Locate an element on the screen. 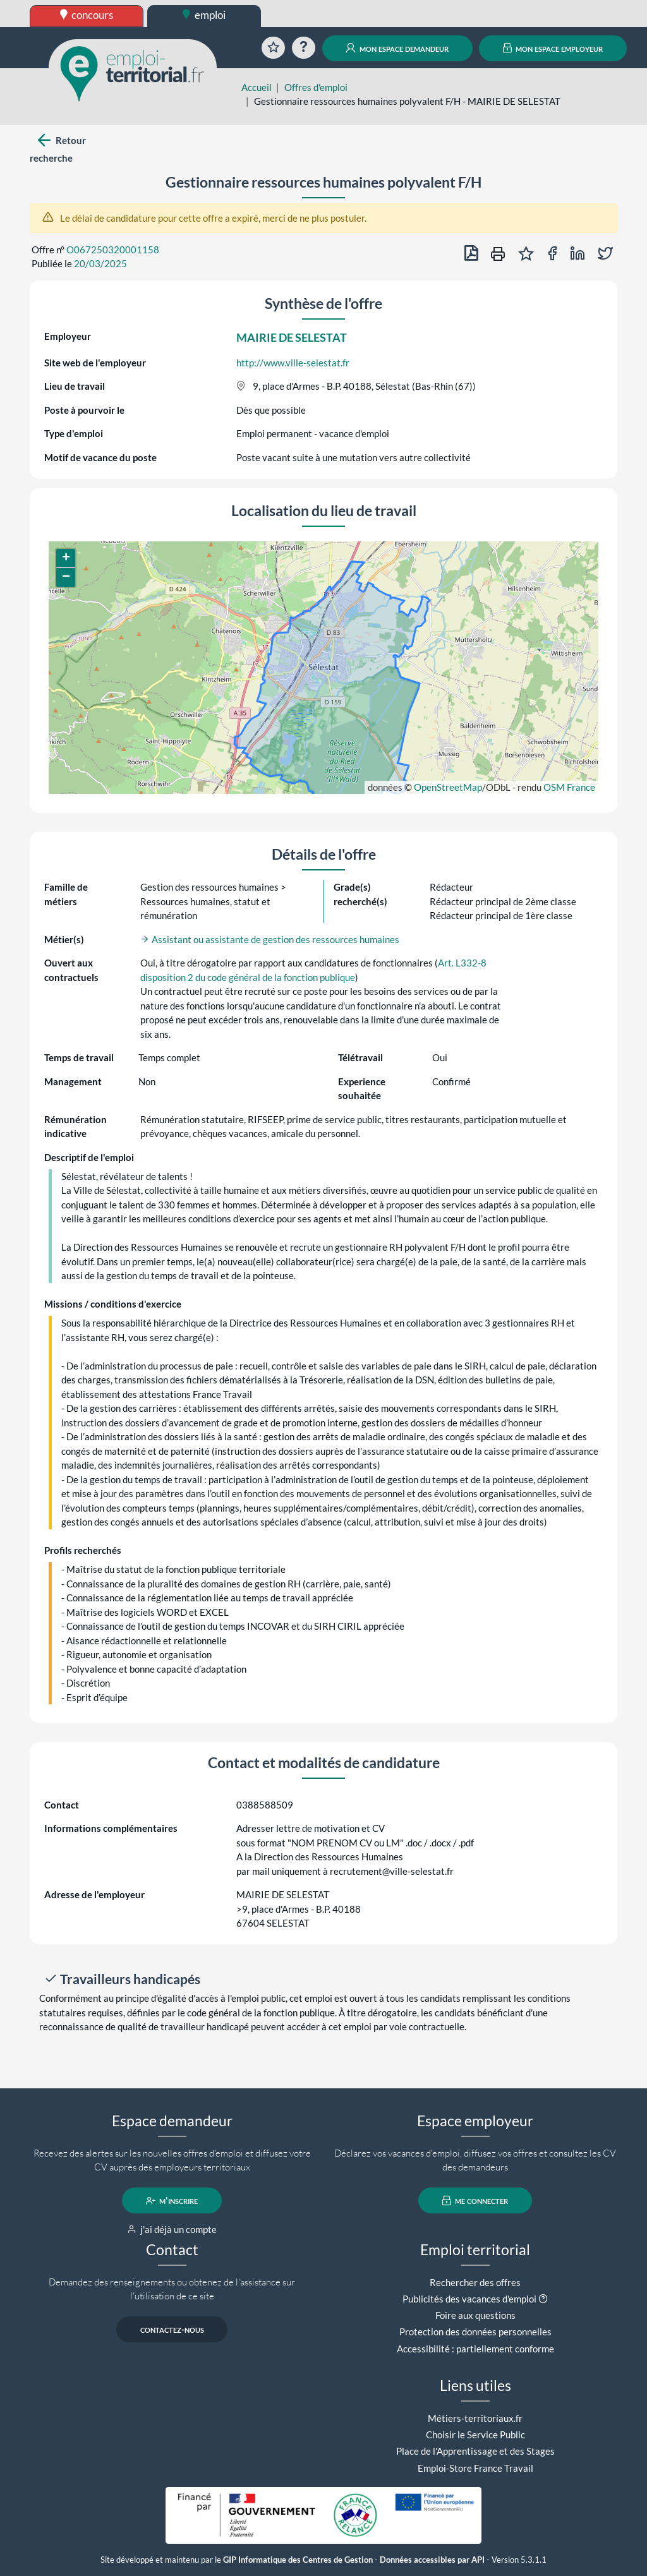 This screenshot has width=647, height=2576. MAIRIE DE SELESTAT is located at coordinates (291, 337).